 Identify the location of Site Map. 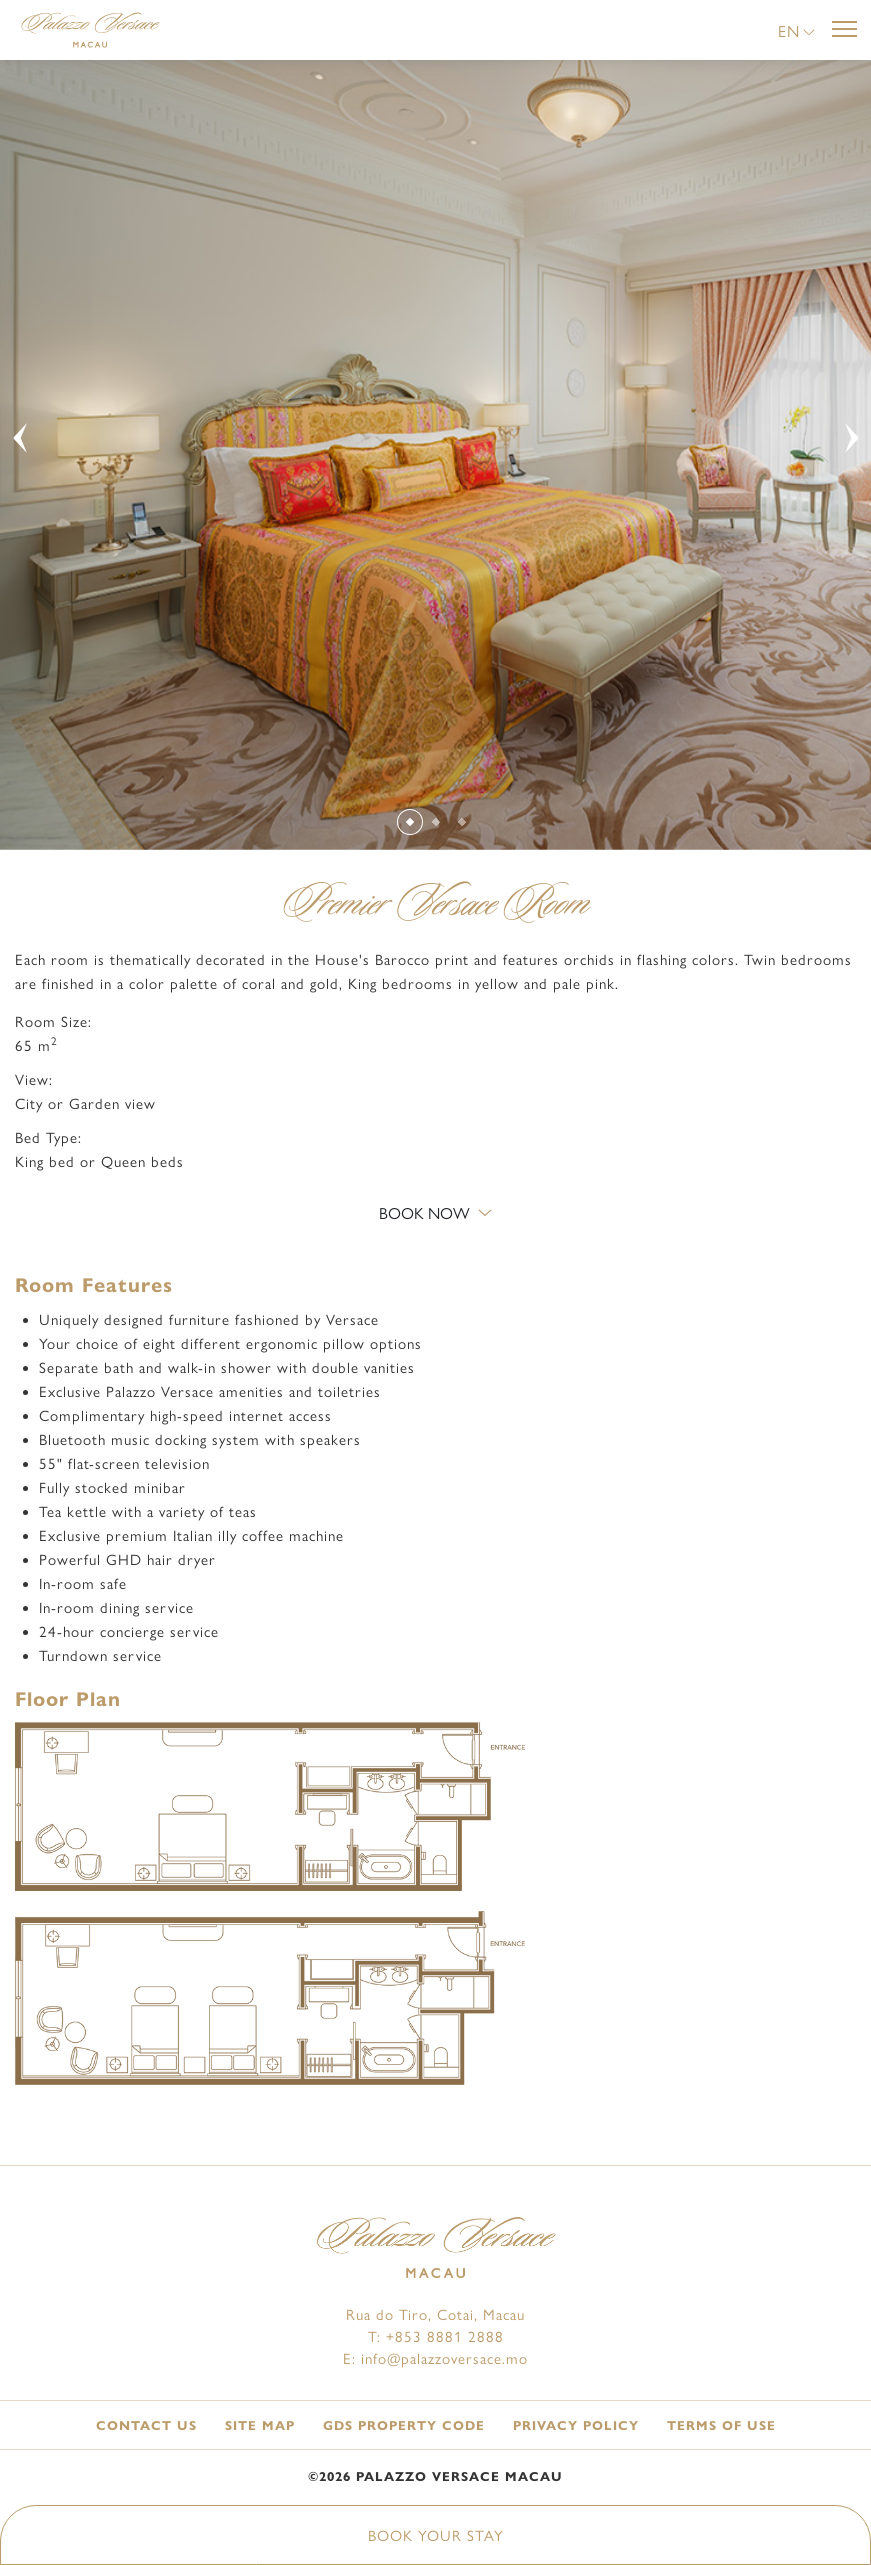
(260, 2426).